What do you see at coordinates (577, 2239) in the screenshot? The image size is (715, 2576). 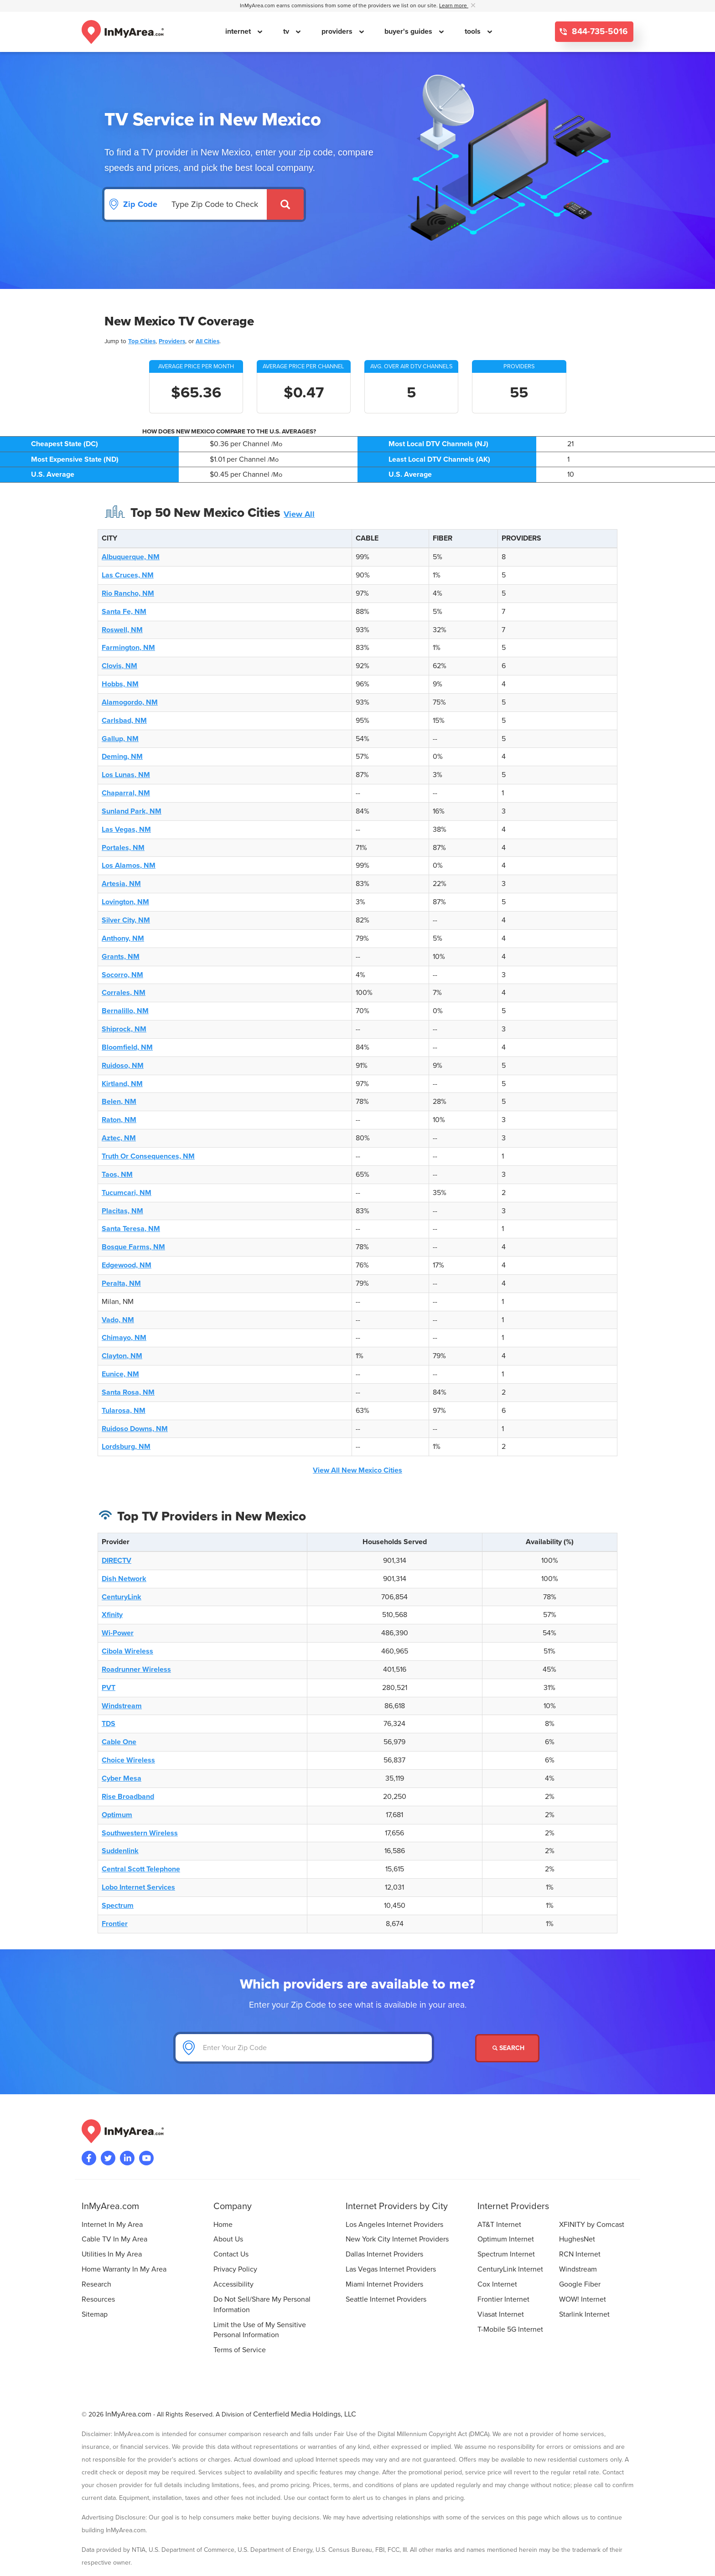 I see `HughesNet` at bounding box center [577, 2239].